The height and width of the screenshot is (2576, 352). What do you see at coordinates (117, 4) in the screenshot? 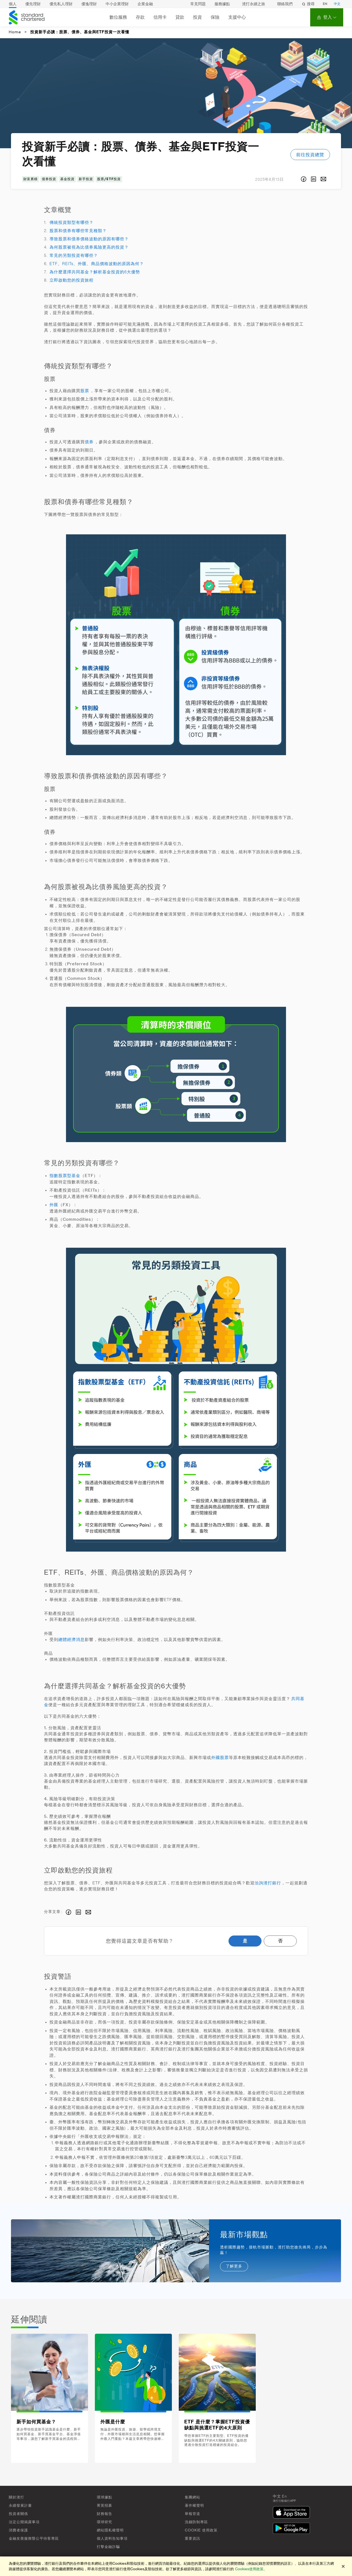
I see `中小企業理財` at bounding box center [117, 4].